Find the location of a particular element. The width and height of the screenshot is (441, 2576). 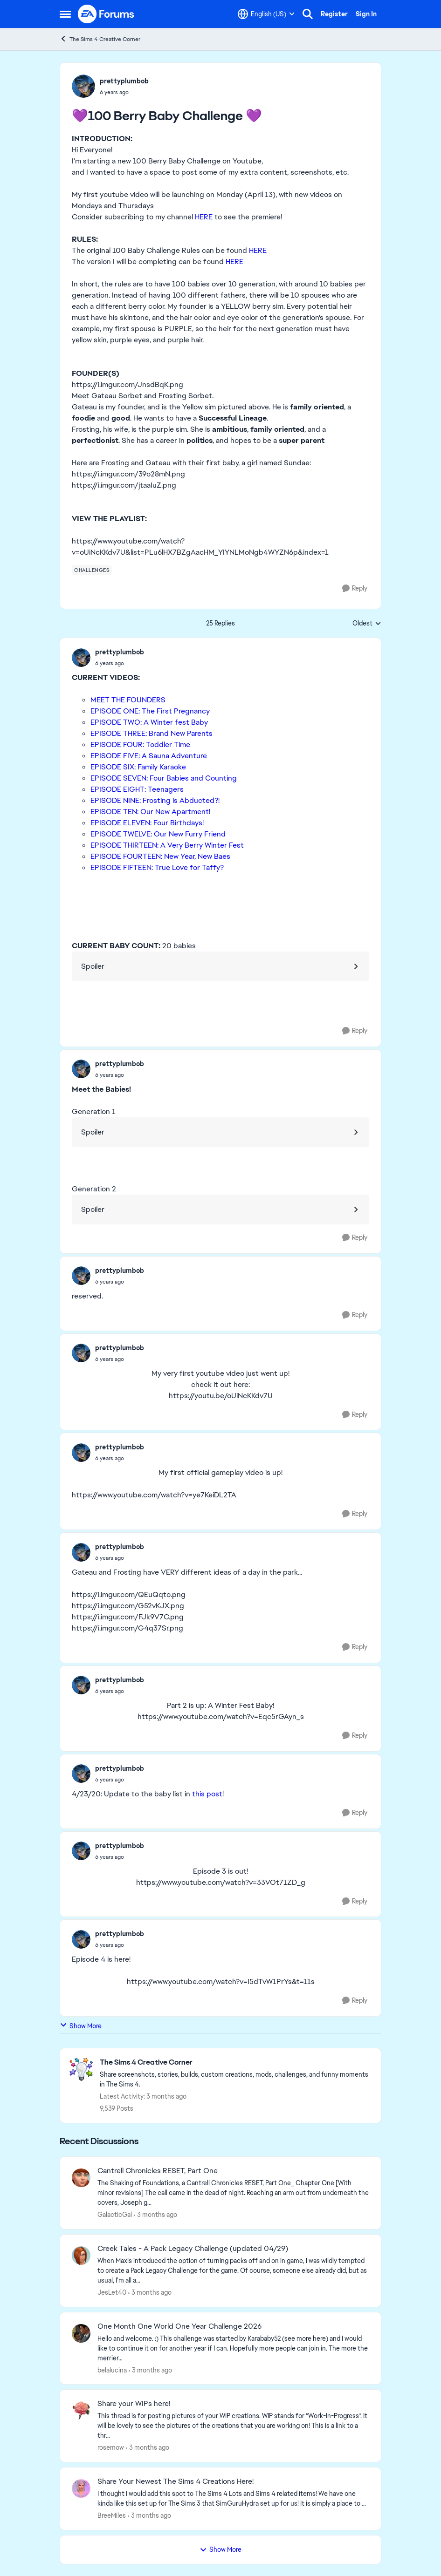

rosemow [View Profile: rosemow,] is located at coordinates (110, 2447).